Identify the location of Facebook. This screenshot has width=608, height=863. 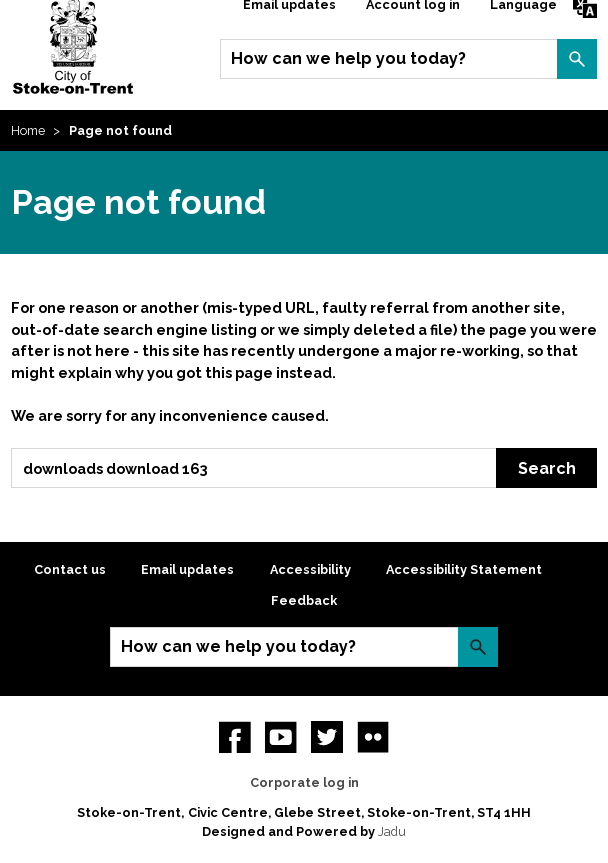
(235, 737).